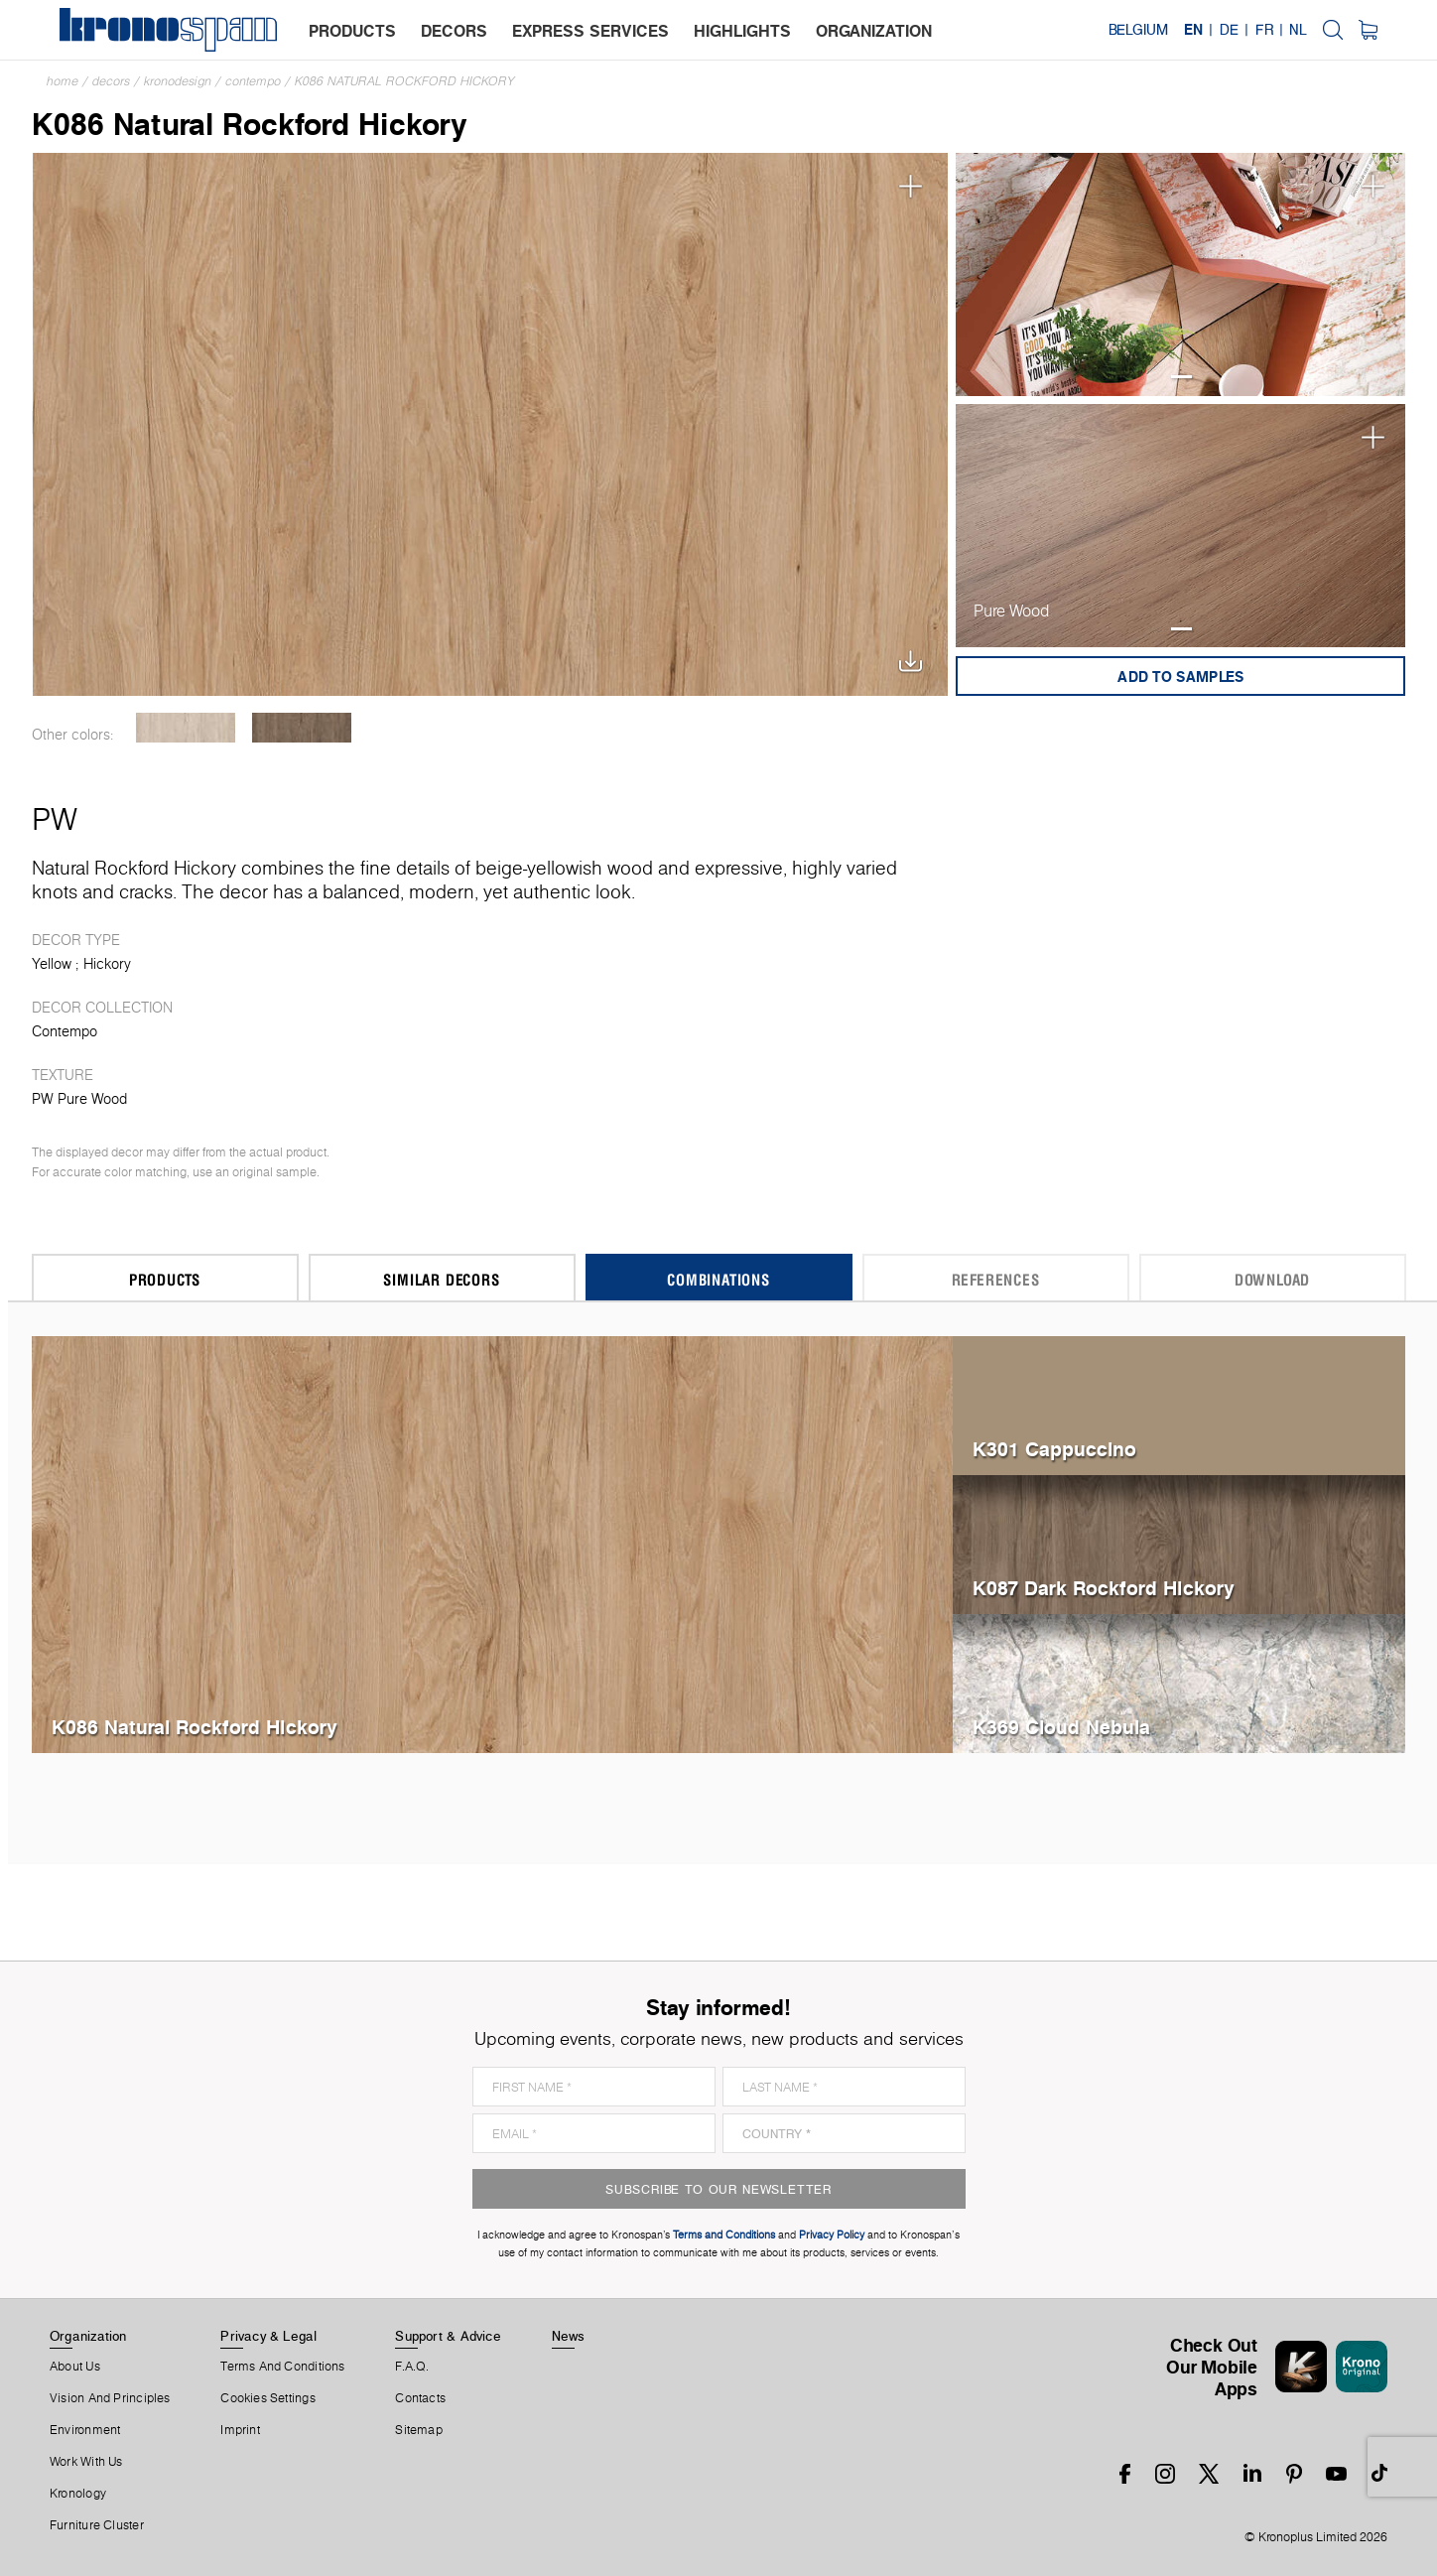 The image size is (1437, 2576). What do you see at coordinates (79, 1099) in the screenshot?
I see `PW Pure Wood` at bounding box center [79, 1099].